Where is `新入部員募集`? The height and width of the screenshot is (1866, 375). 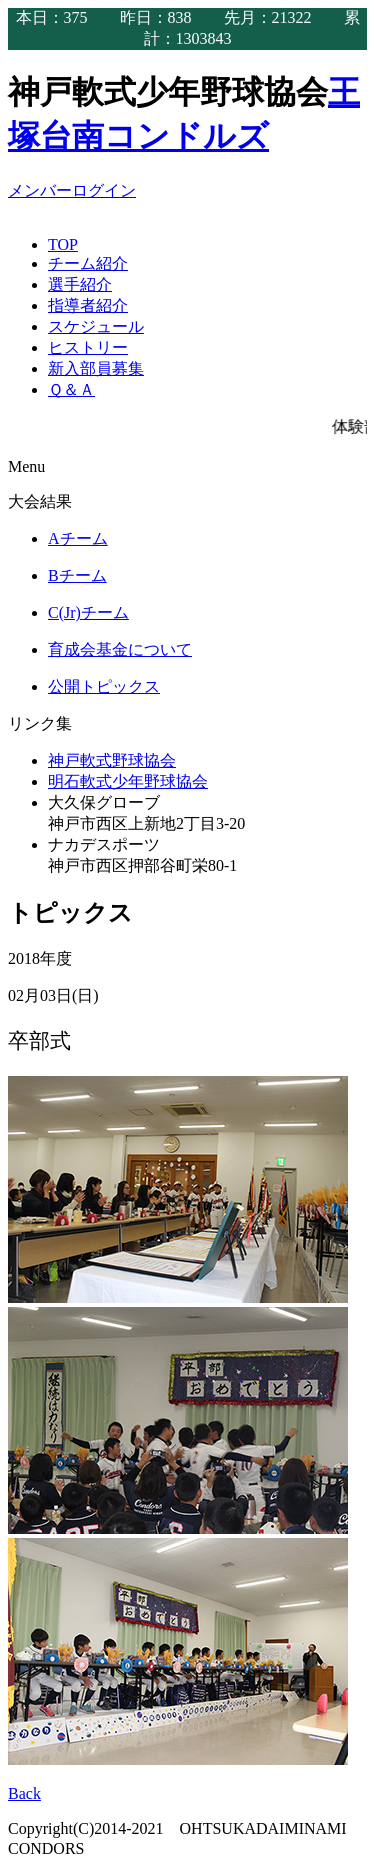
新入部員募集 is located at coordinates (96, 368).